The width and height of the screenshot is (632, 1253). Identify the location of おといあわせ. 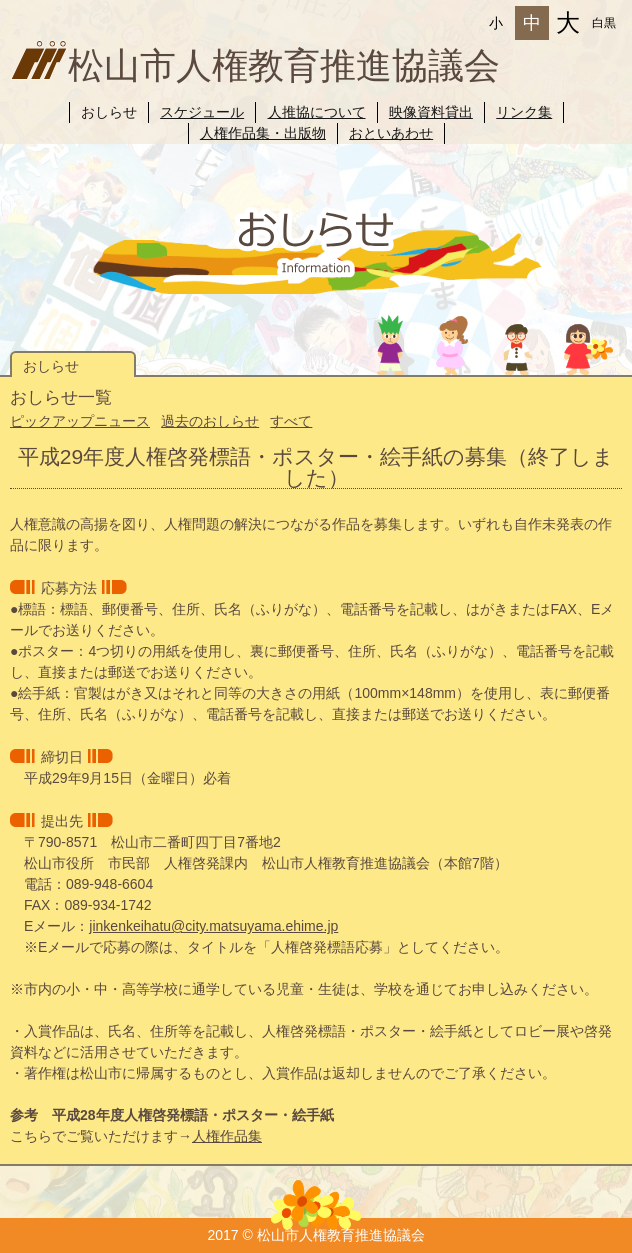
(391, 133).